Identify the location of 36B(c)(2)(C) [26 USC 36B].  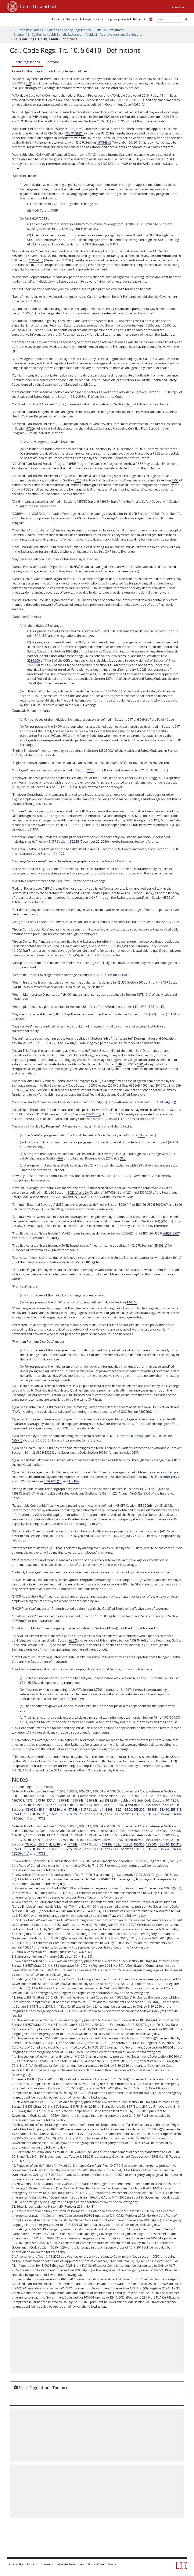
(171, 1477).